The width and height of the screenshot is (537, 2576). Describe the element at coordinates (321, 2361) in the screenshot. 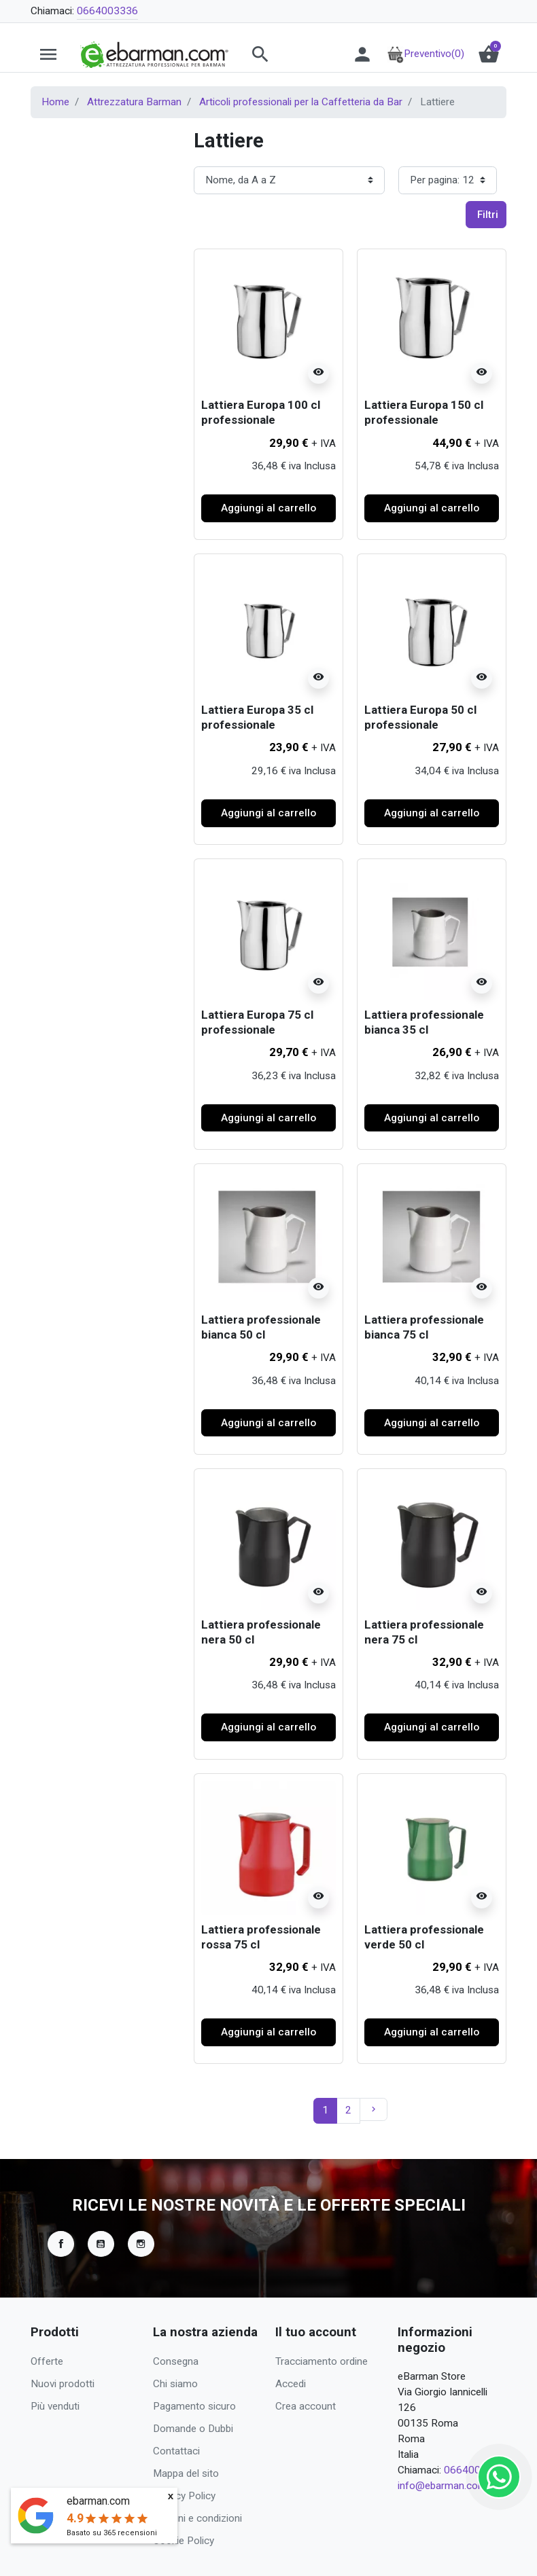

I see `Tracciamento ordine` at that location.